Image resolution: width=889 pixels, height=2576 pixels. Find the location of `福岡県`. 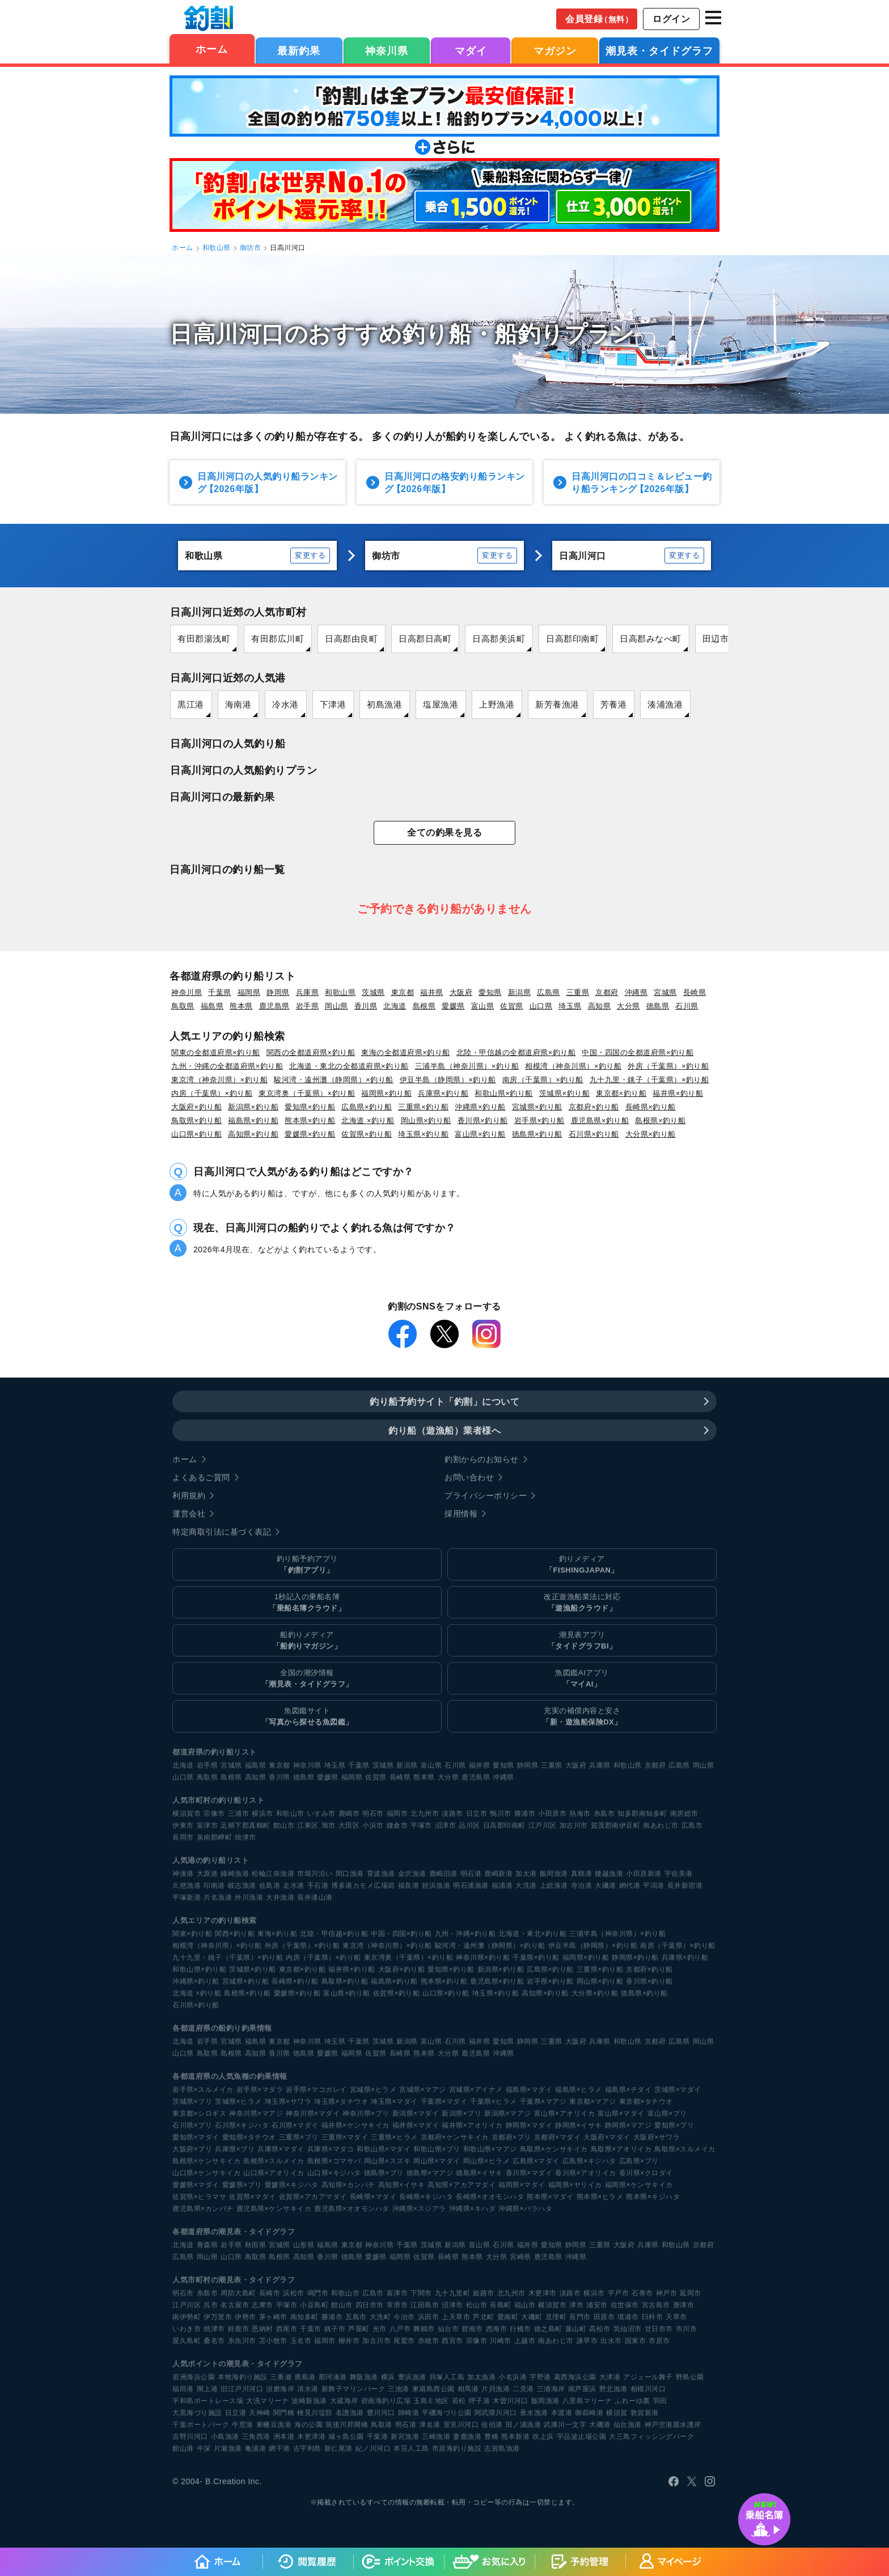

福岡県 is located at coordinates (249, 992).